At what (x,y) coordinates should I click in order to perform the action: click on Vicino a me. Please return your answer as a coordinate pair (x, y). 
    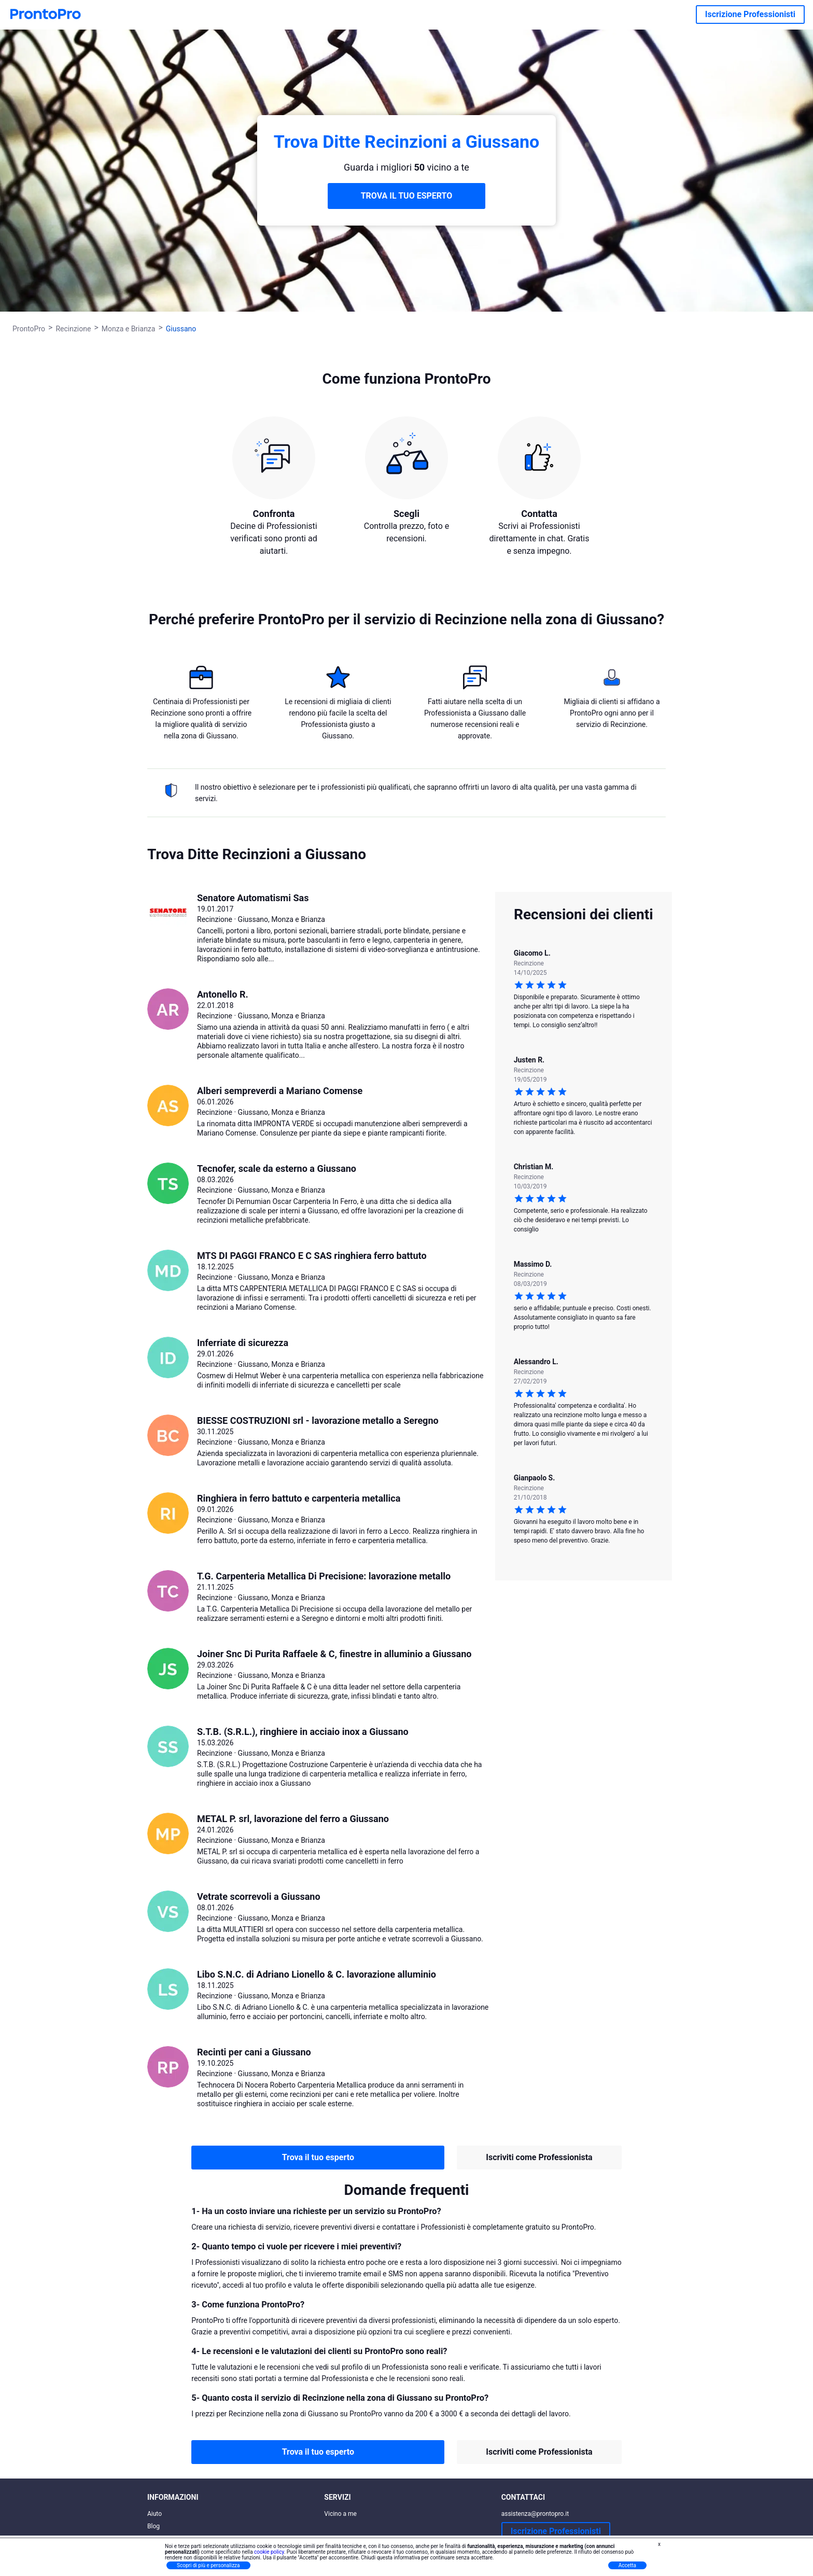
    Looking at the image, I should click on (340, 2513).